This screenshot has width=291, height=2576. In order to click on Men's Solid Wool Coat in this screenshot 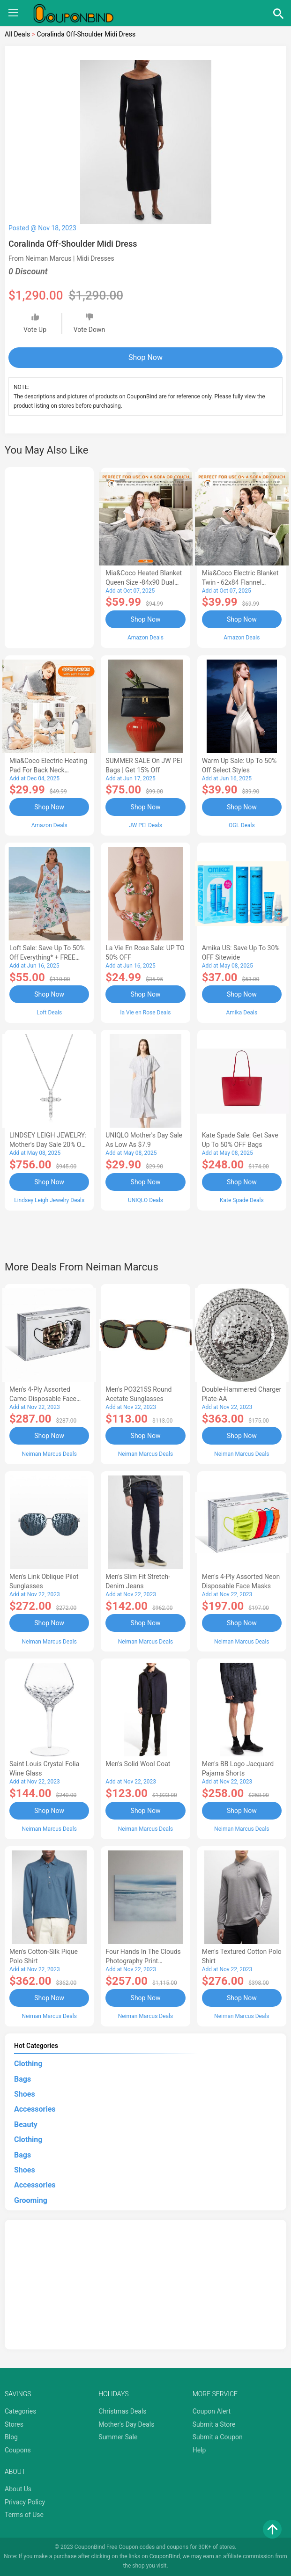, I will do `click(137, 1764)`.